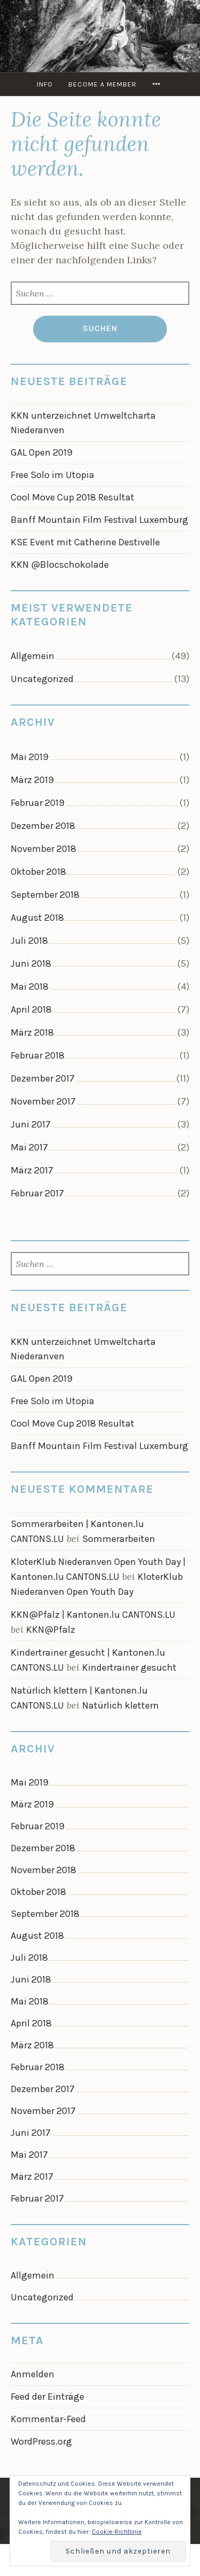  Describe the element at coordinates (45, 84) in the screenshot. I see `info` at that location.